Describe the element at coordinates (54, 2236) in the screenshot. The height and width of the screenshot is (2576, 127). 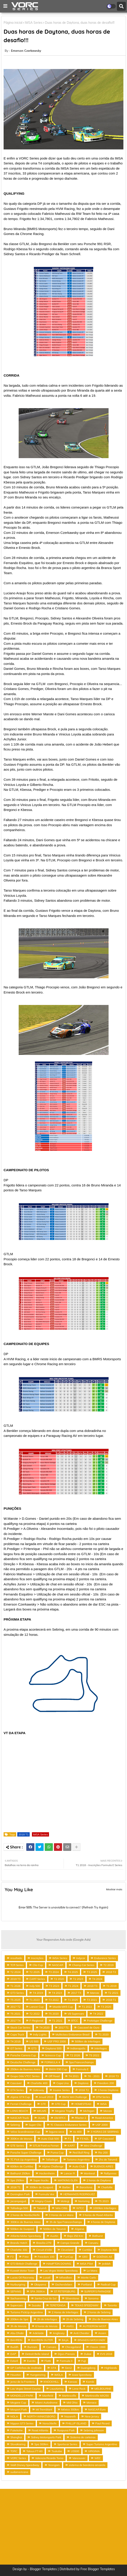
I see `Austin` at that location.